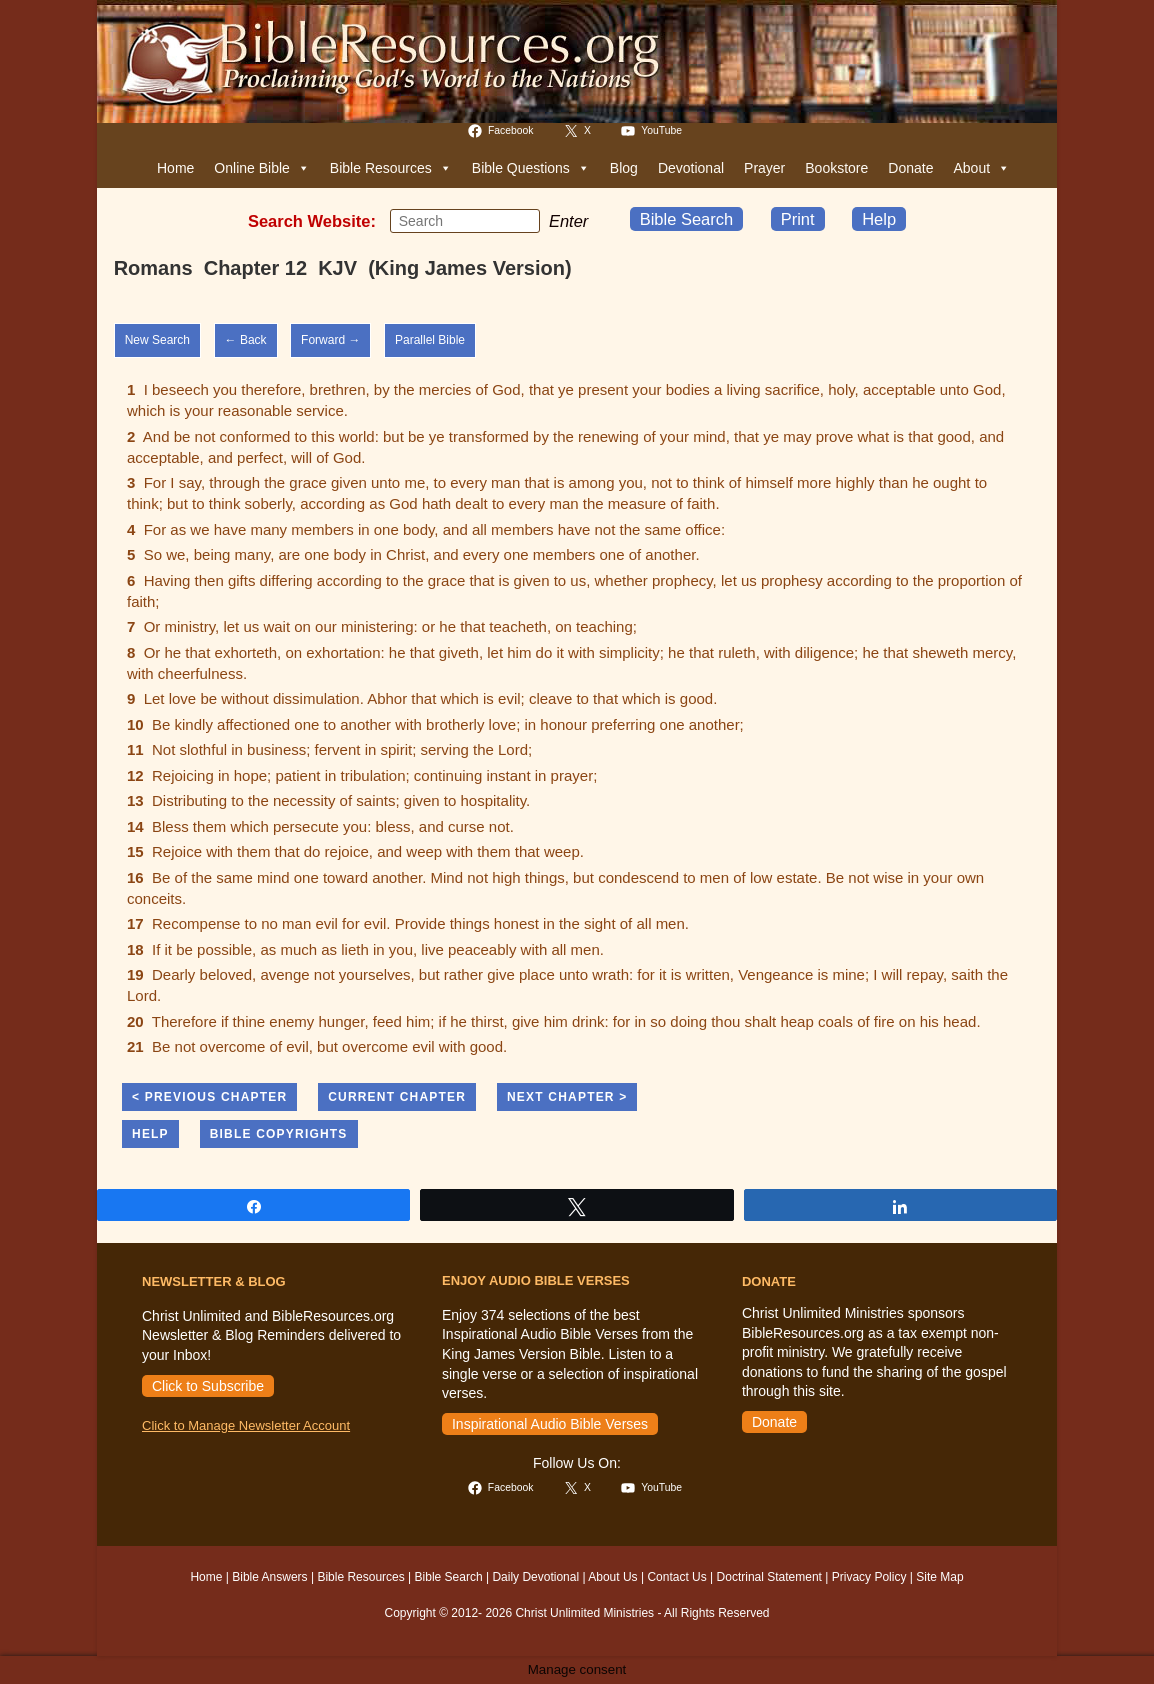  I want to click on Forward →, so click(330, 340).